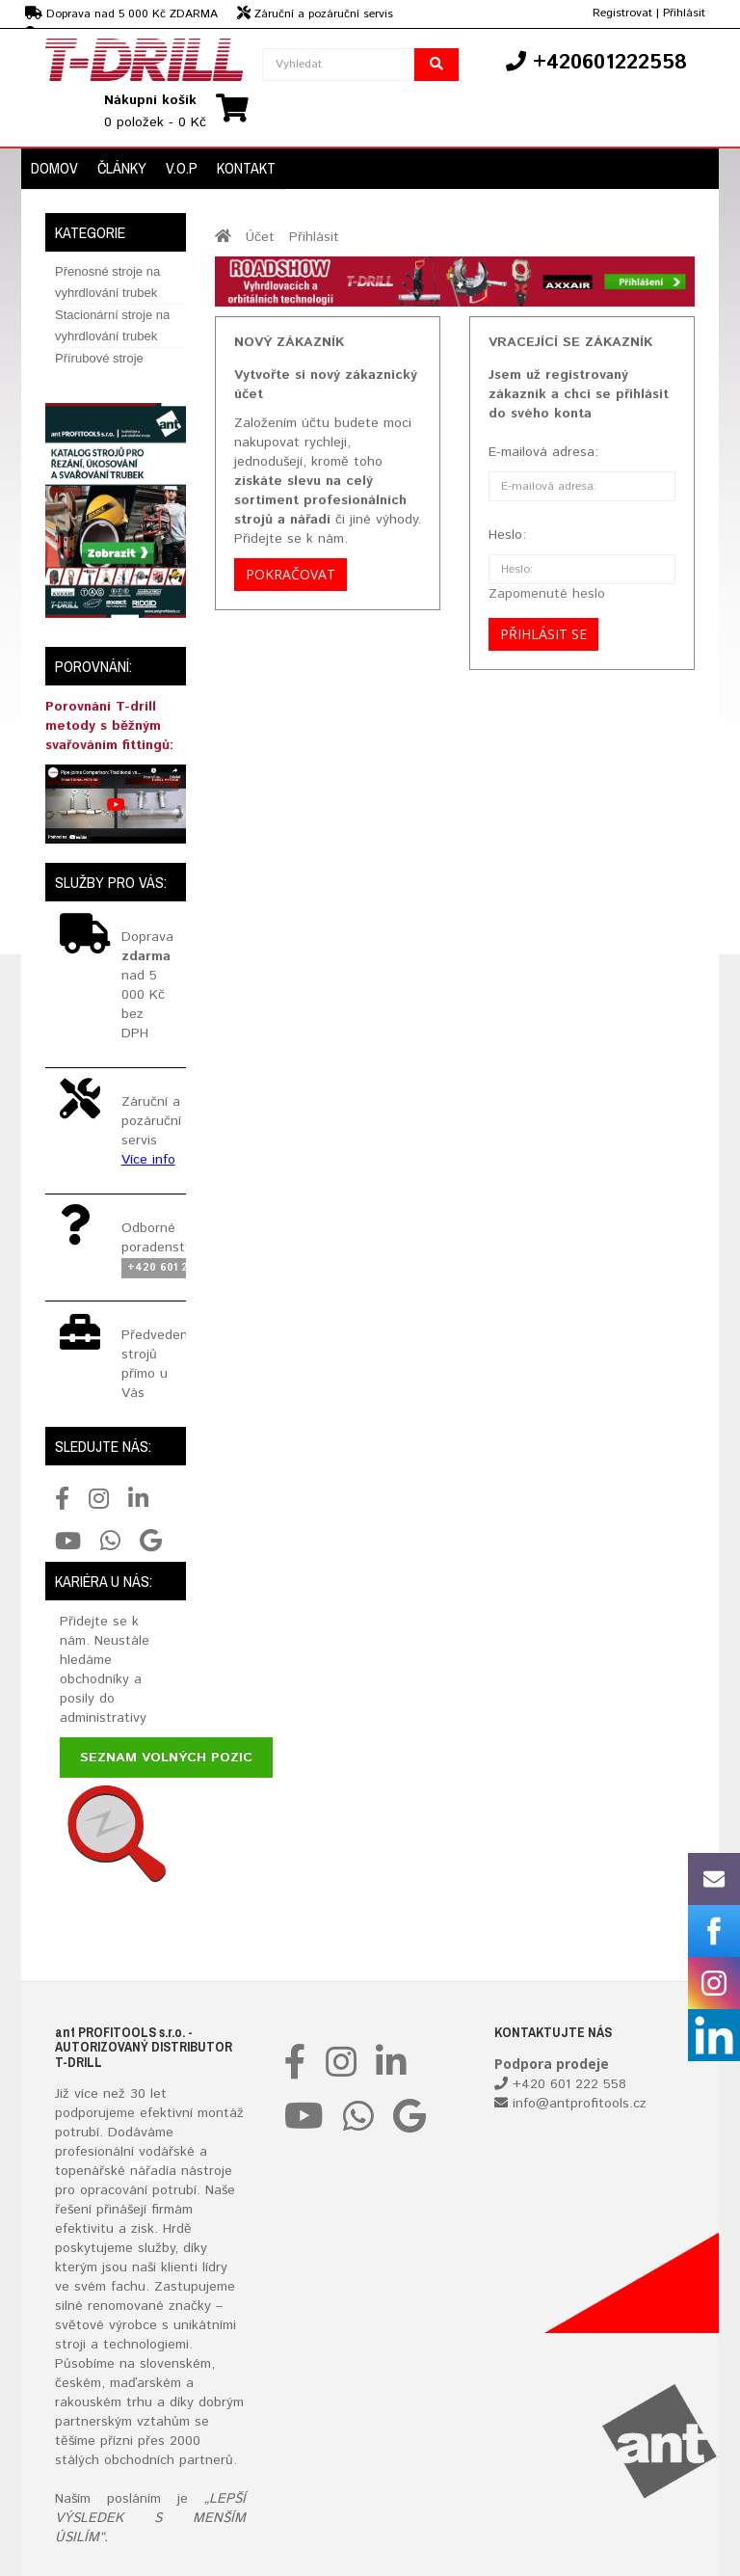 This screenshot has width=740, height=2576. I want to click on E-mailová adresa:, so click(543, 452).